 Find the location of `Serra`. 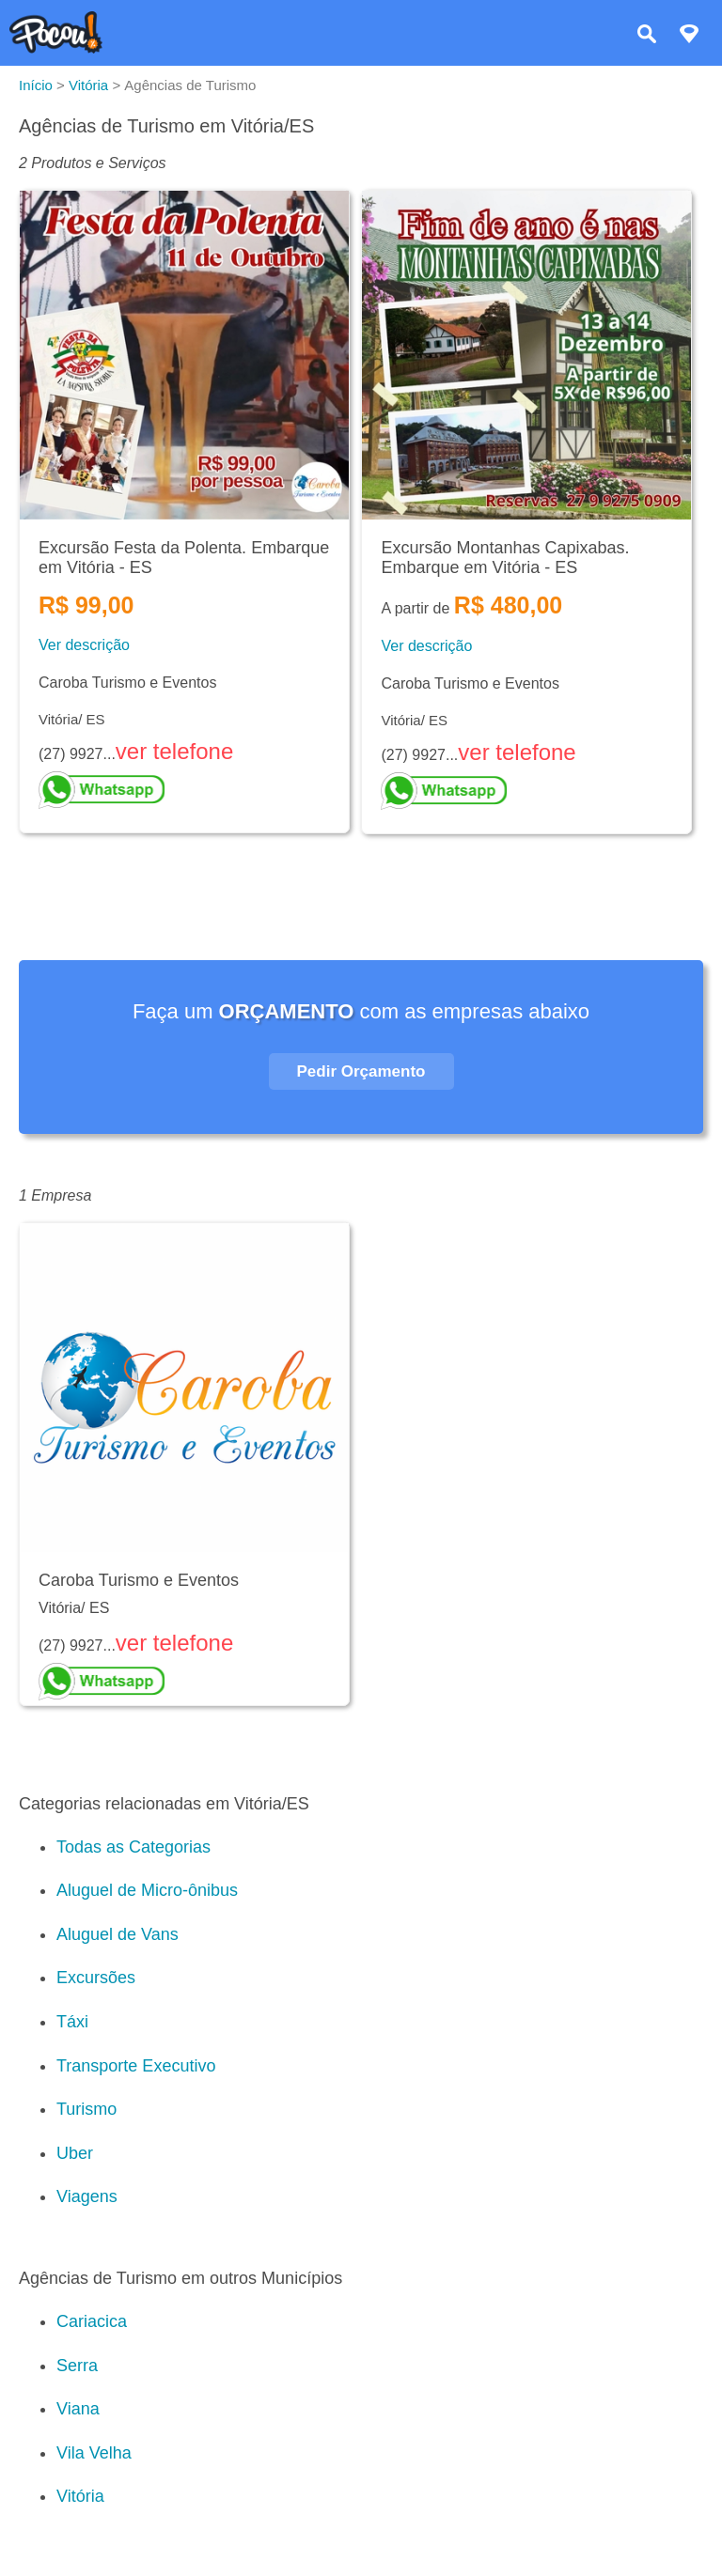

Serra is located at coordinates (77, 2365).